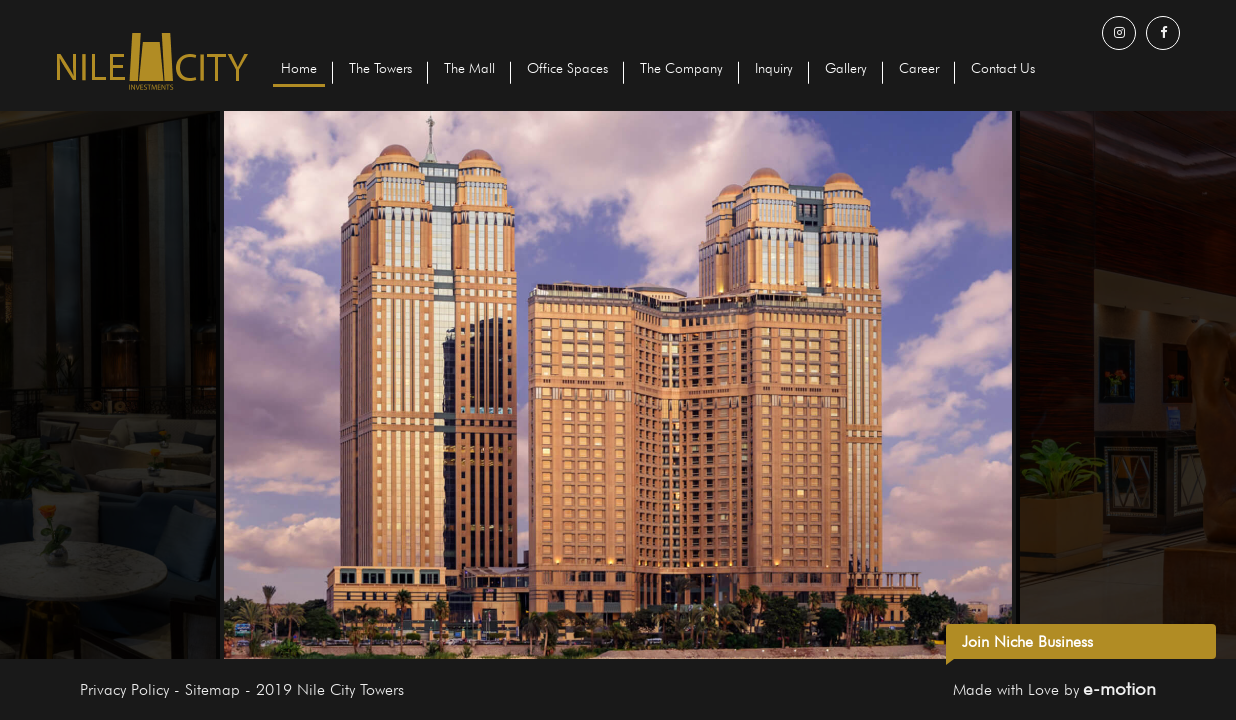 The height and width of the screenshot is (720, 1236). Describe the element at coordinates (1027, 641) in the screenshot. I see `Join Niche Business` at that location.